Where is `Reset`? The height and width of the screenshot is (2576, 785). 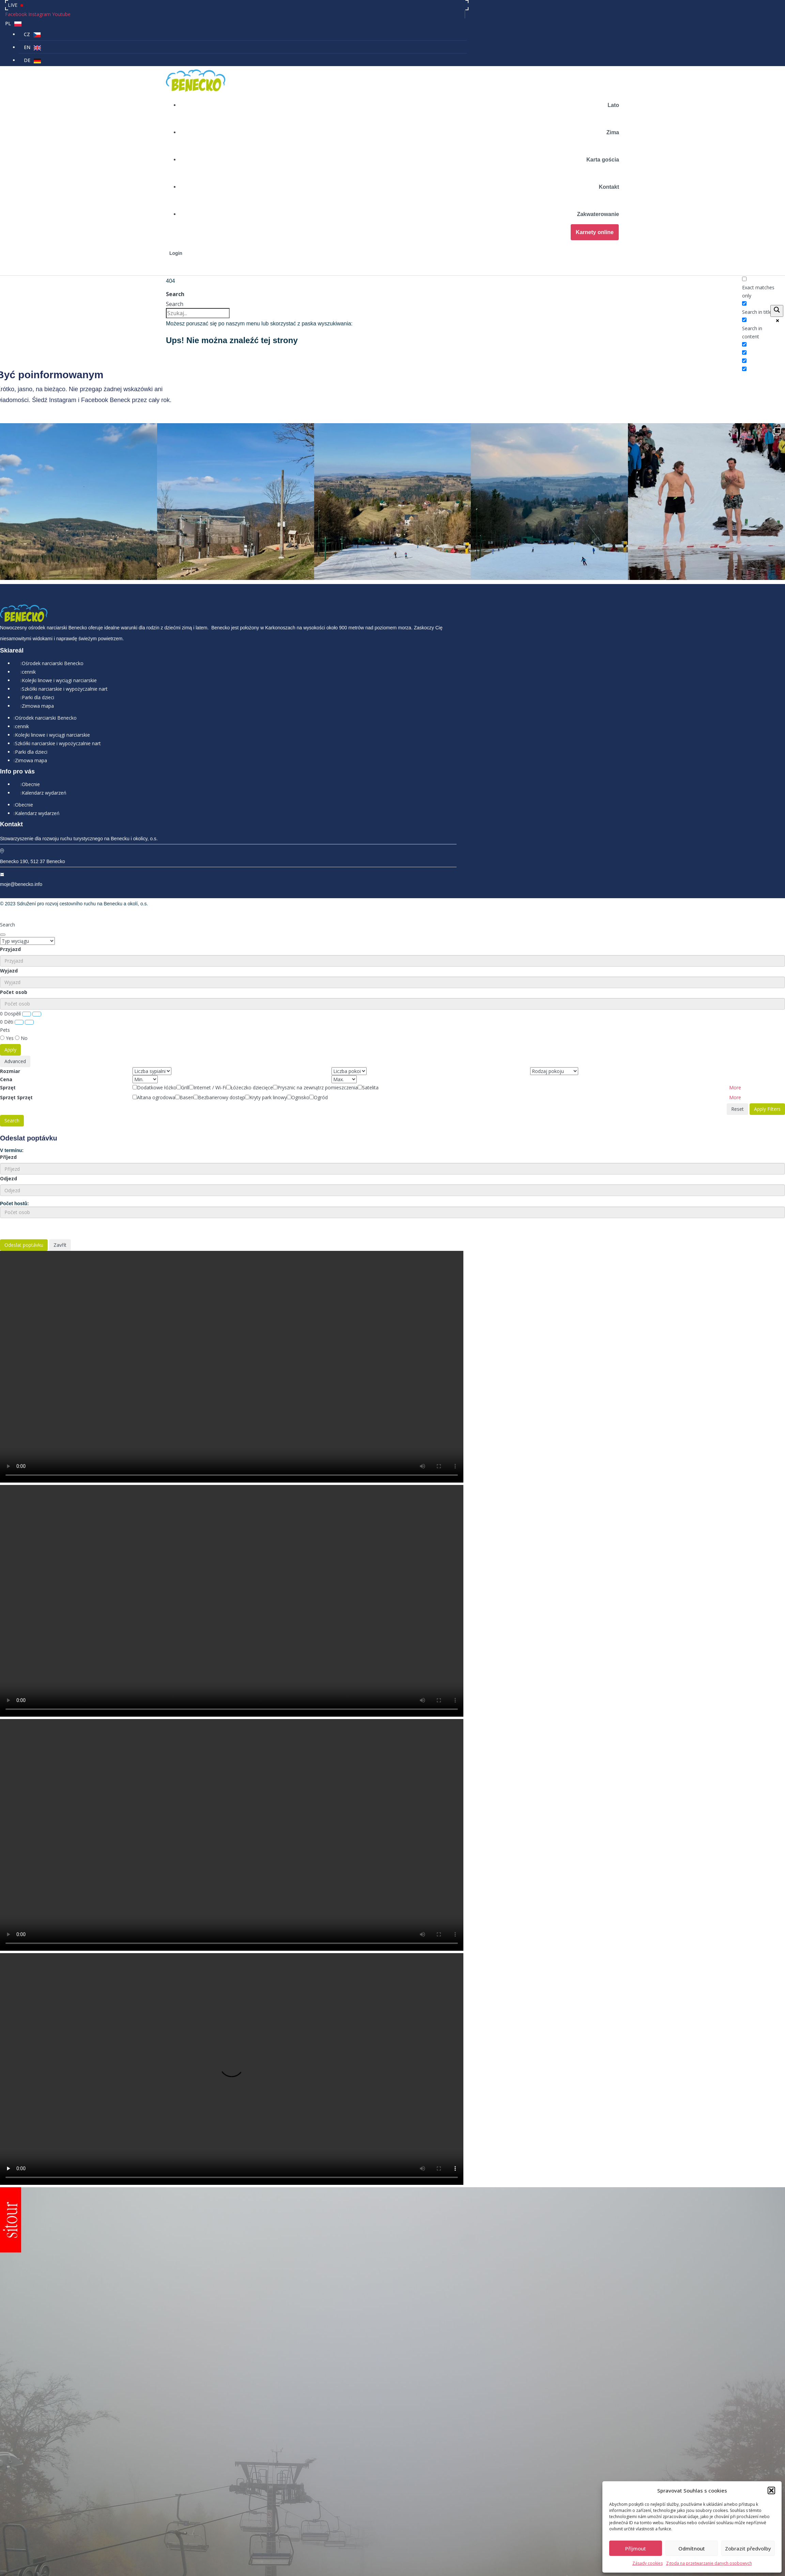 Reset is located at coordinates (737, 1007).